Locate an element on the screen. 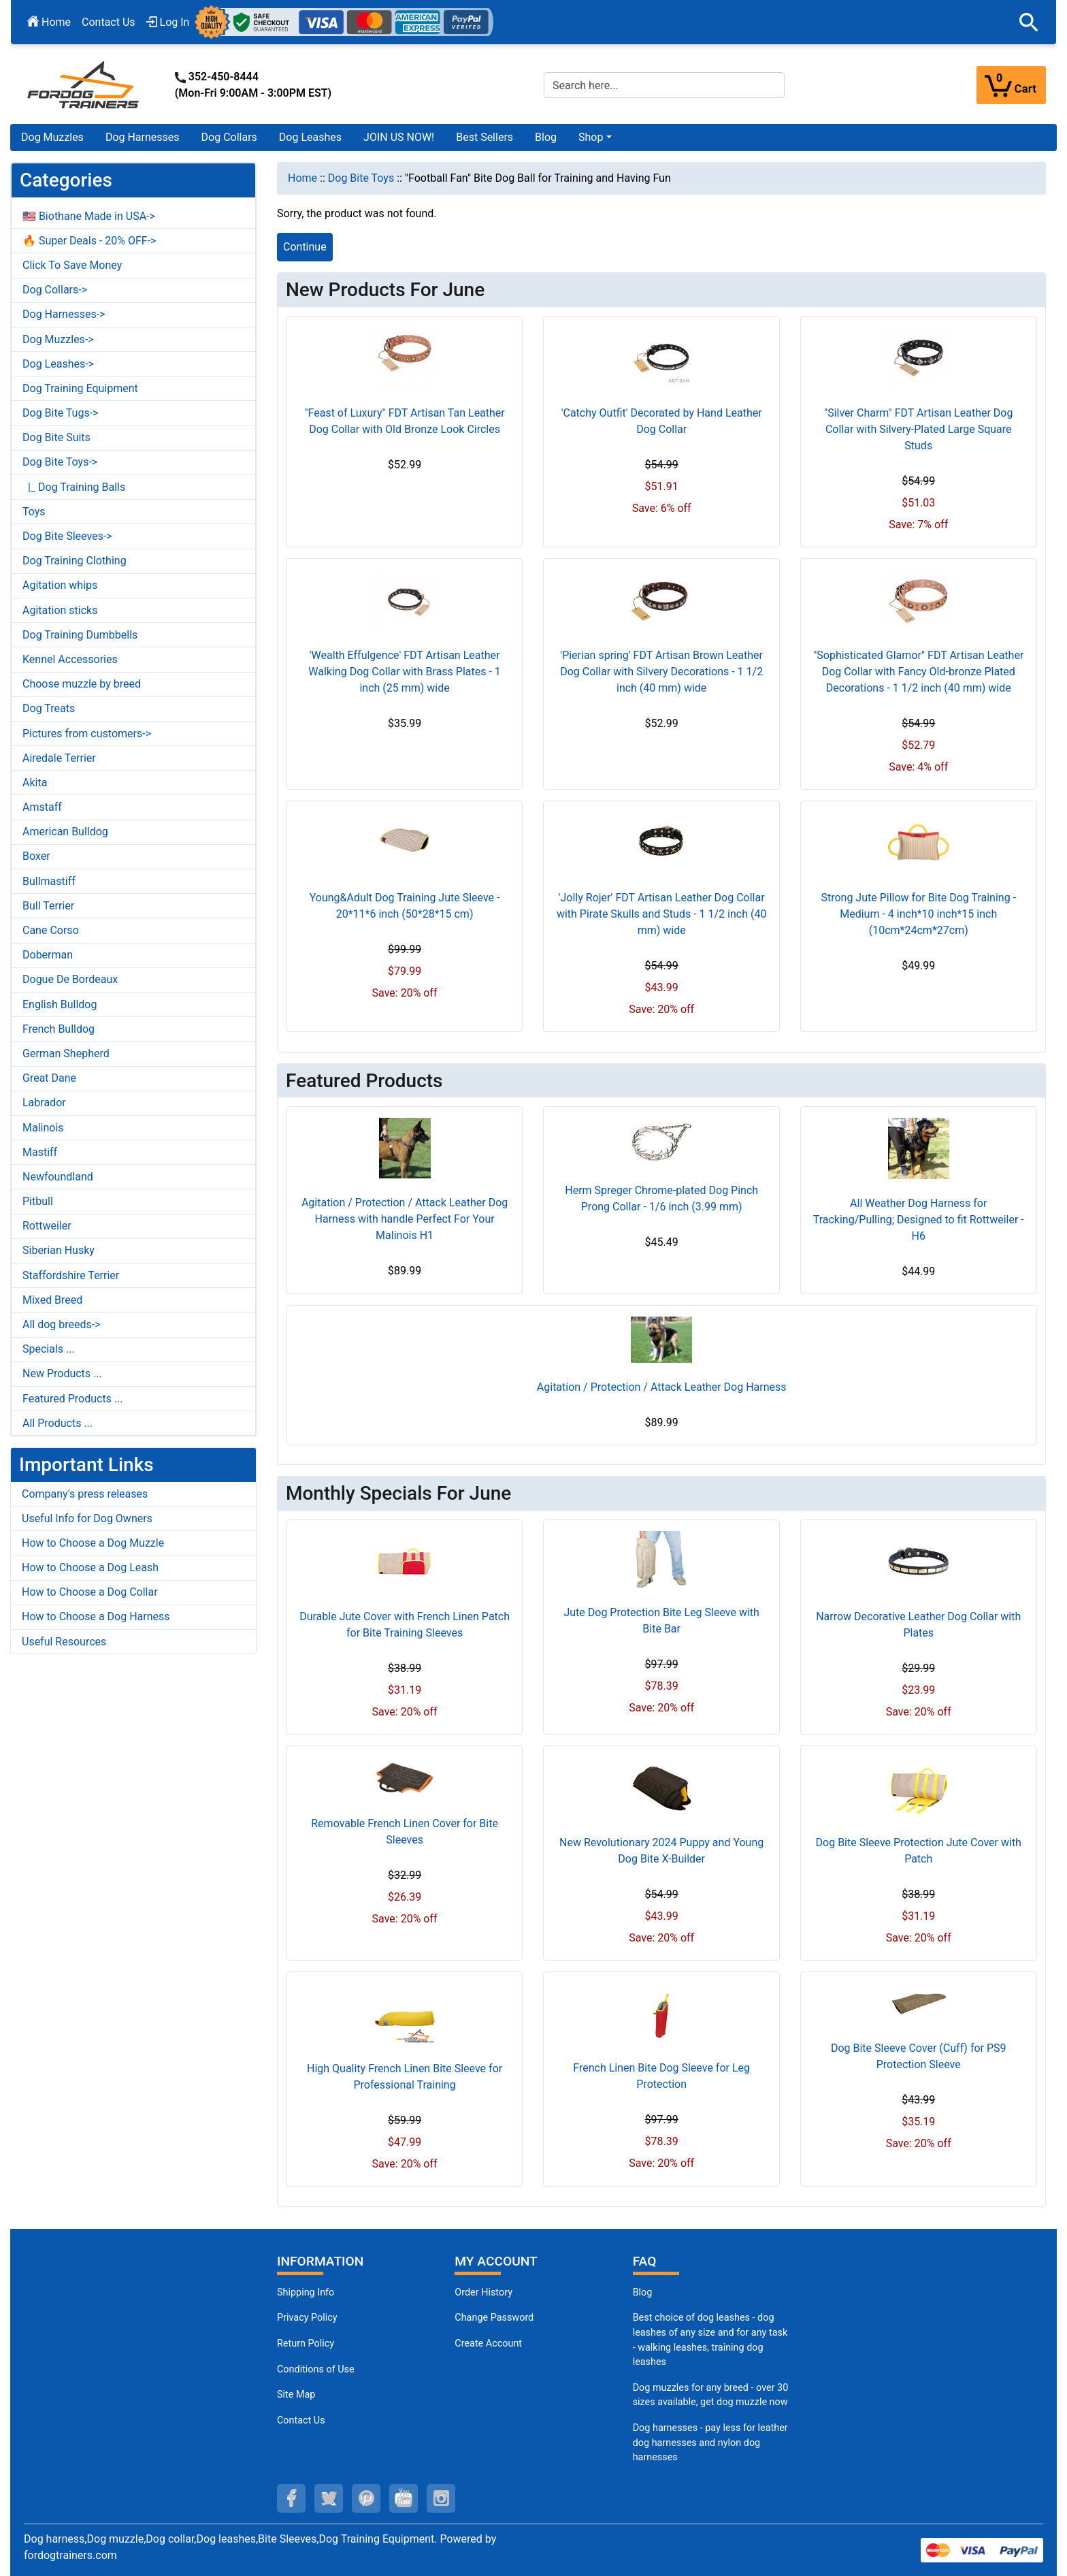 The height and width of the screenshot is (2576, 1067). Dog Bite Sleeve Cover (Cuff) for PS9 Protection Sleeve is located at coordinates (918, 2056).